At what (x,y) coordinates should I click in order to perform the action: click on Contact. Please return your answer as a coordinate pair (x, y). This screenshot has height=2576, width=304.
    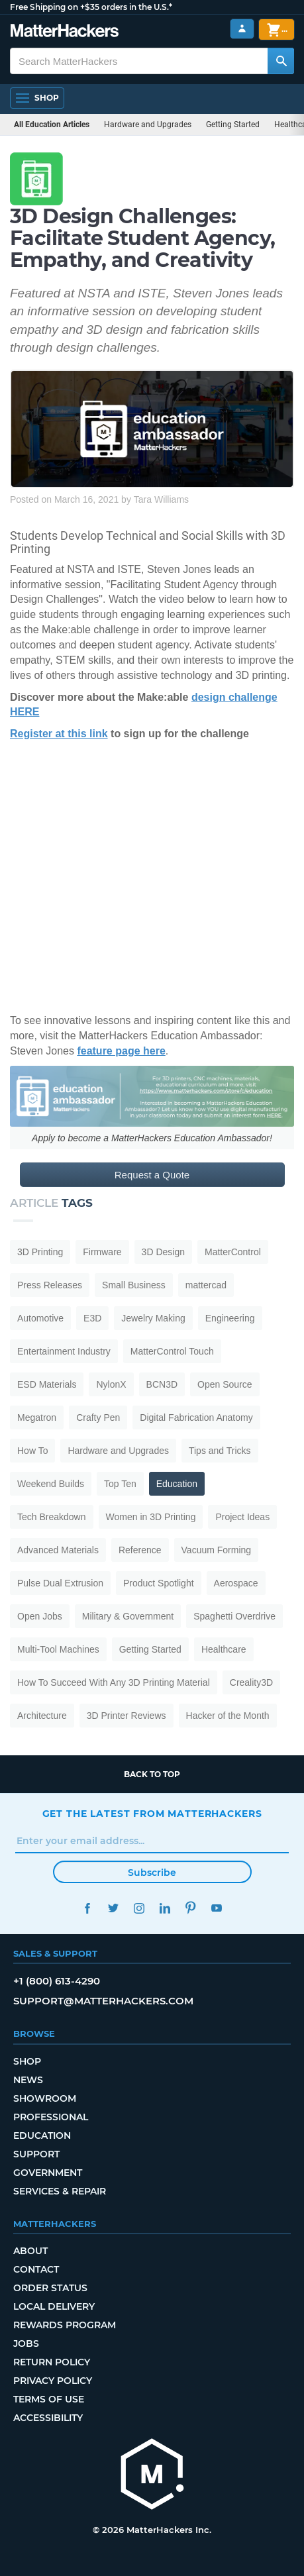
    Looking at the image, I should click on (36, 2269).